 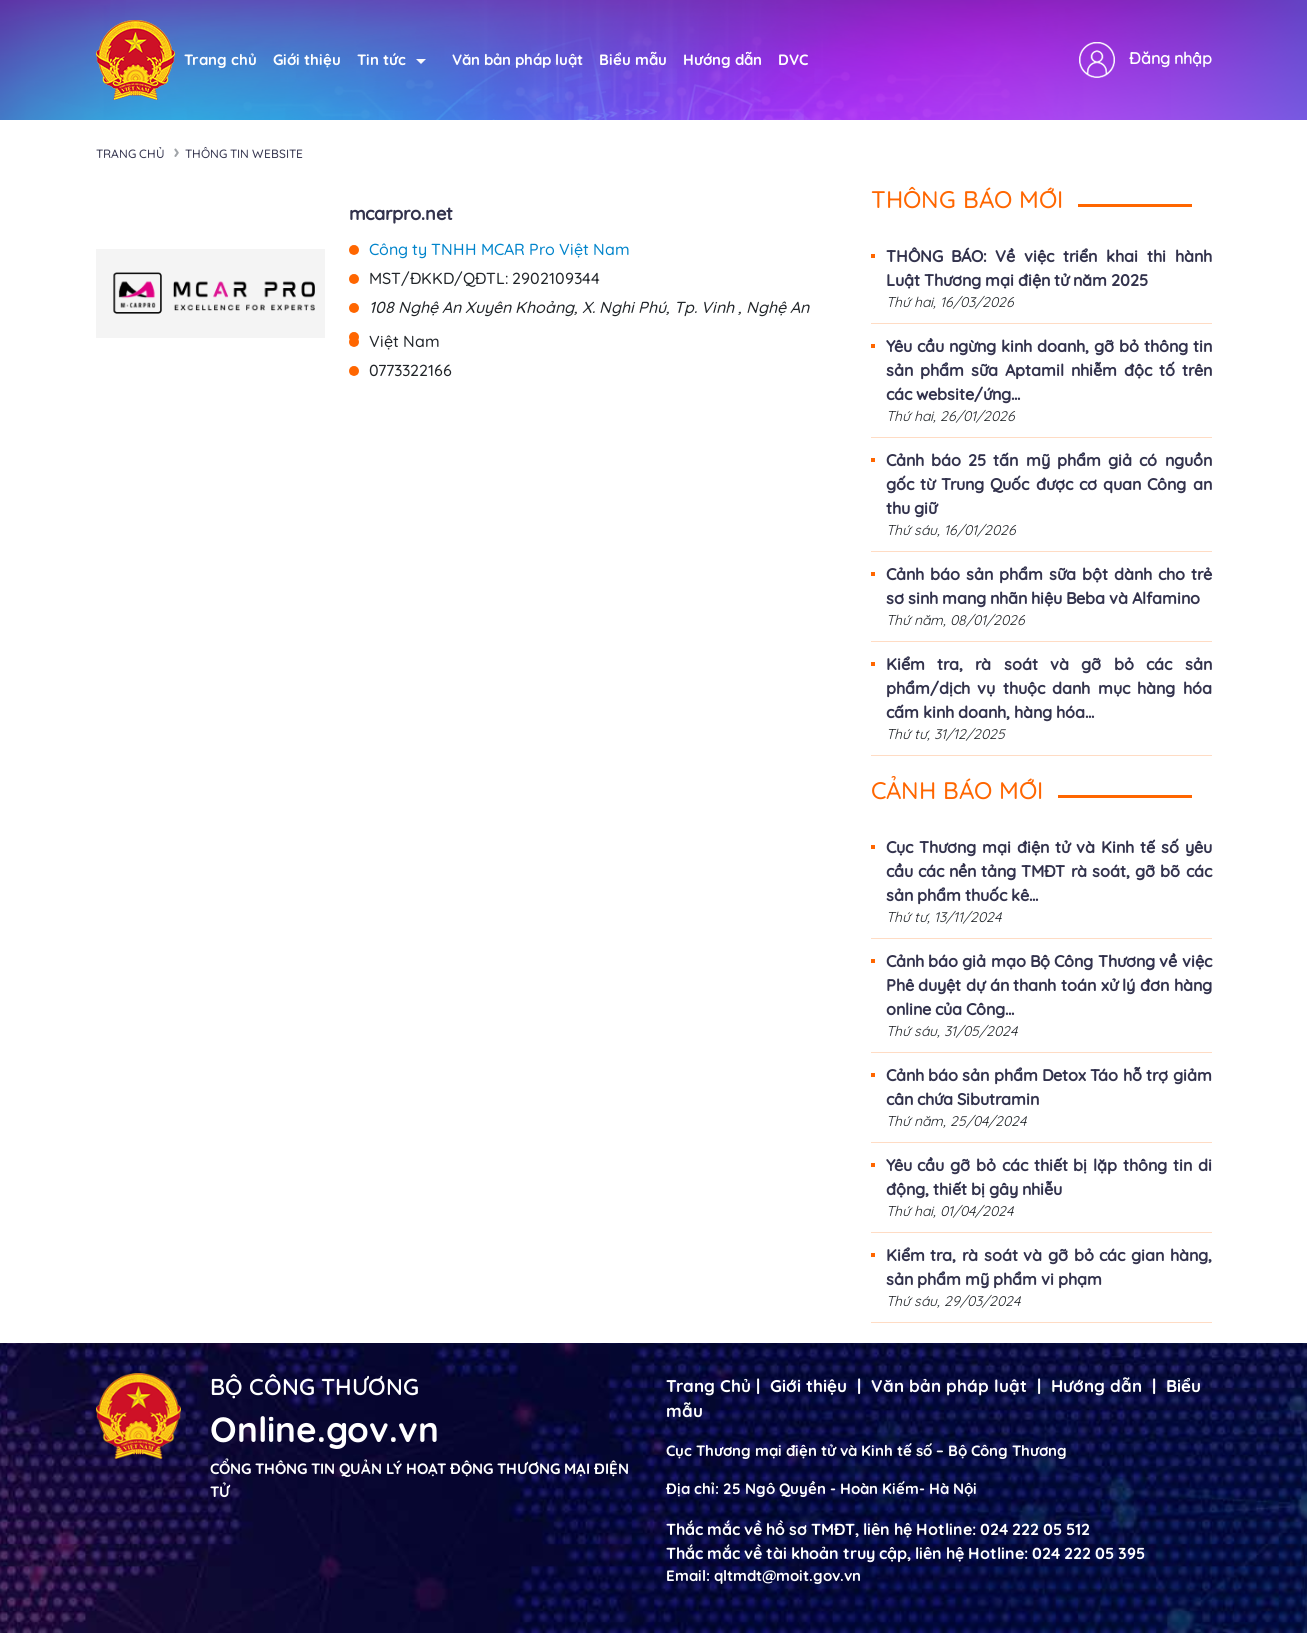 What do you see at coordinates (708, 1385) in the screenshot?
I see `Trang Chủ` at bounding box center [708, 1385].